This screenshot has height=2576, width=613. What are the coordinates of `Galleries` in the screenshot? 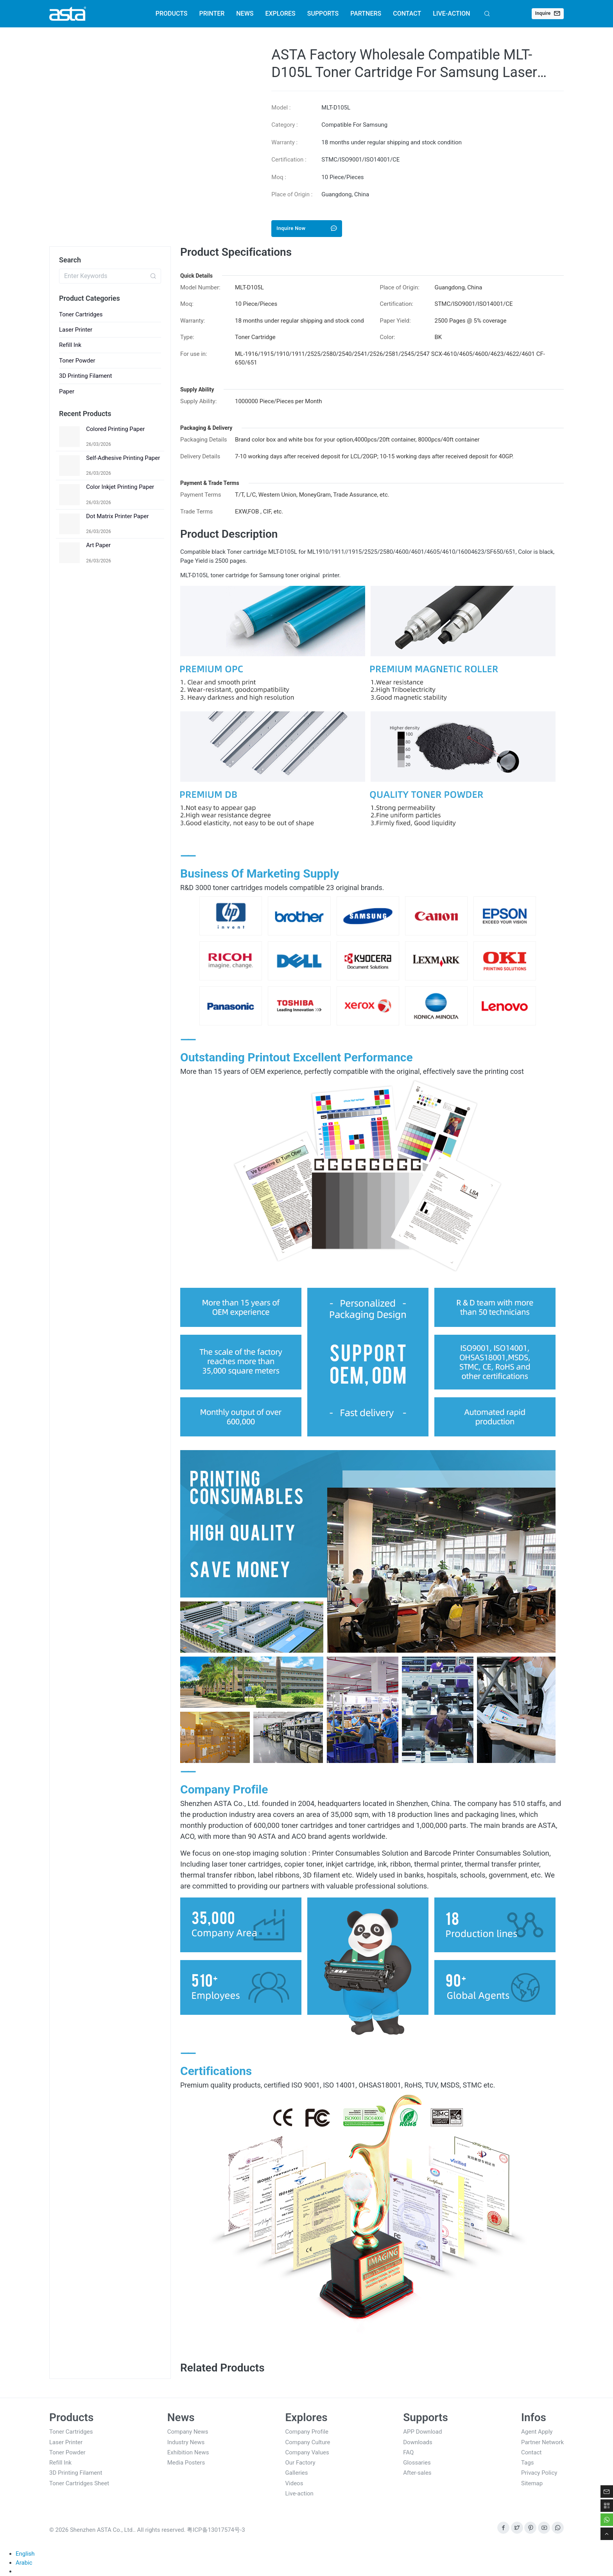 It's located at (296, 2472).